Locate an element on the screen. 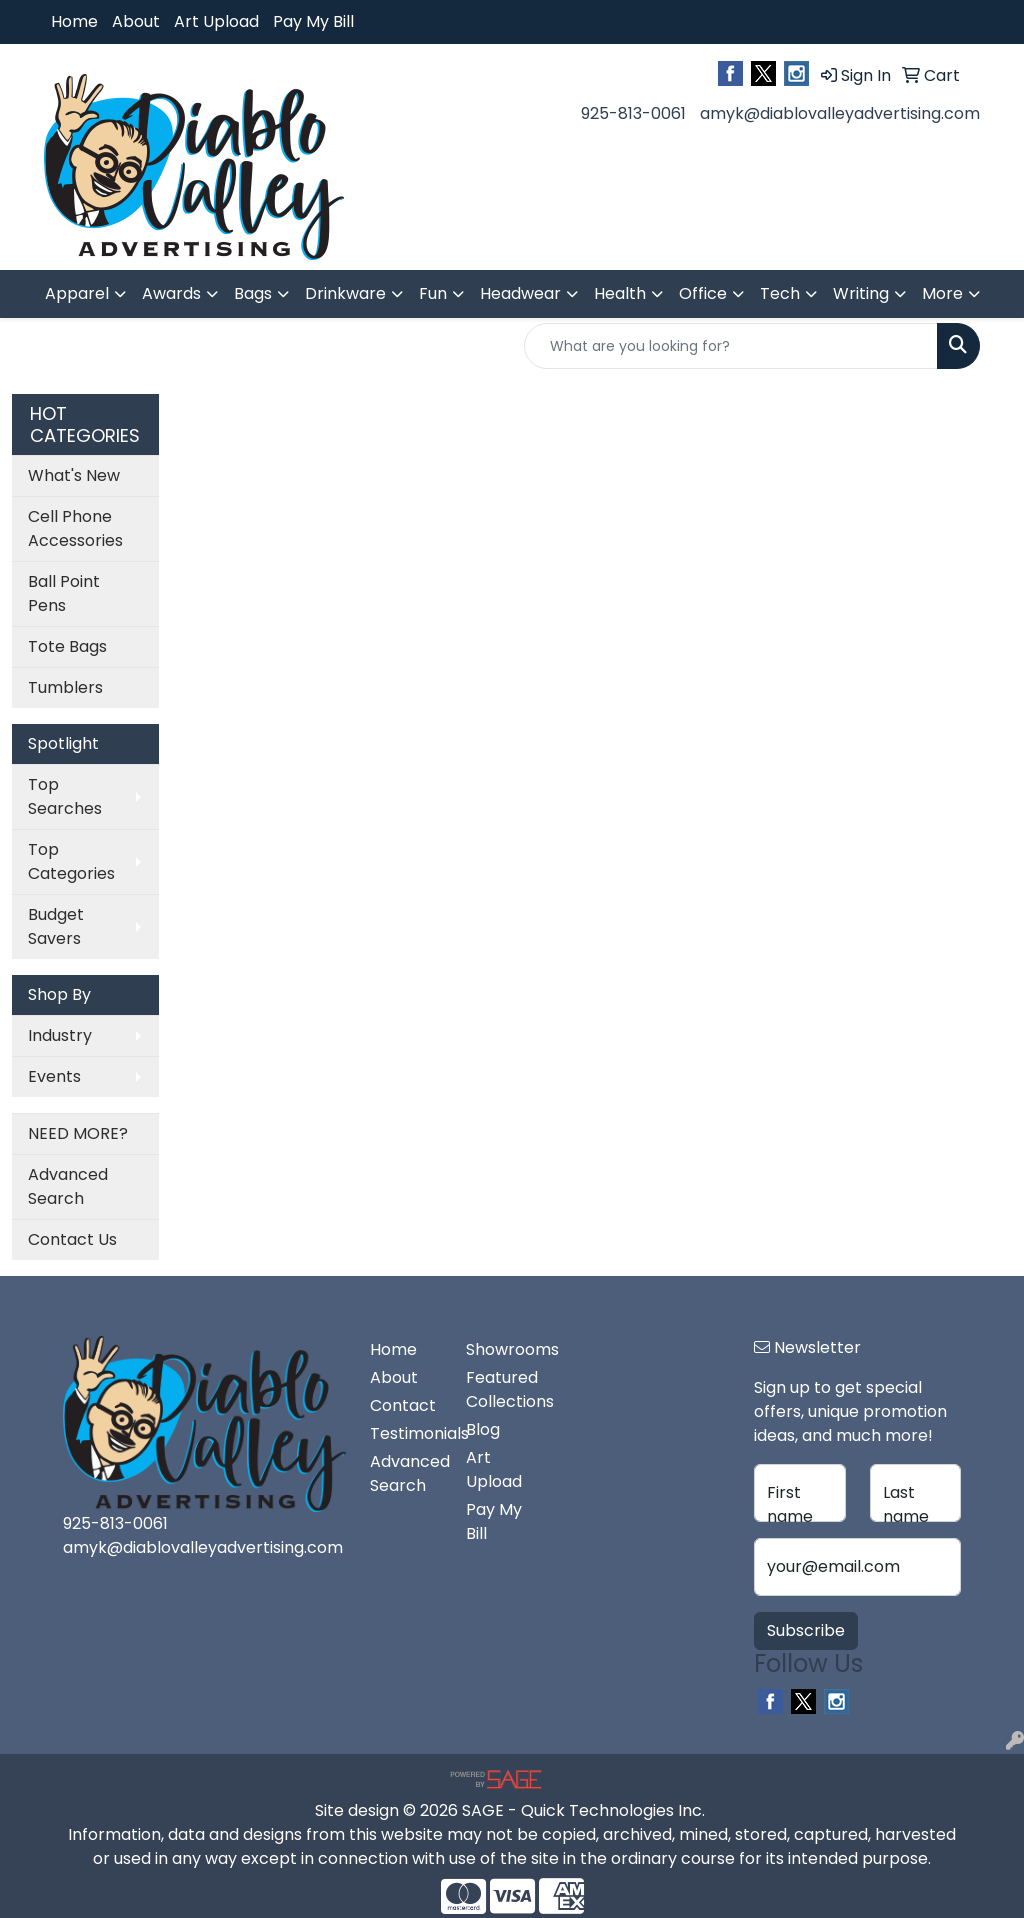 This screenshot has width=1024, height=1918. What's New is located at coordinates (74, 475).